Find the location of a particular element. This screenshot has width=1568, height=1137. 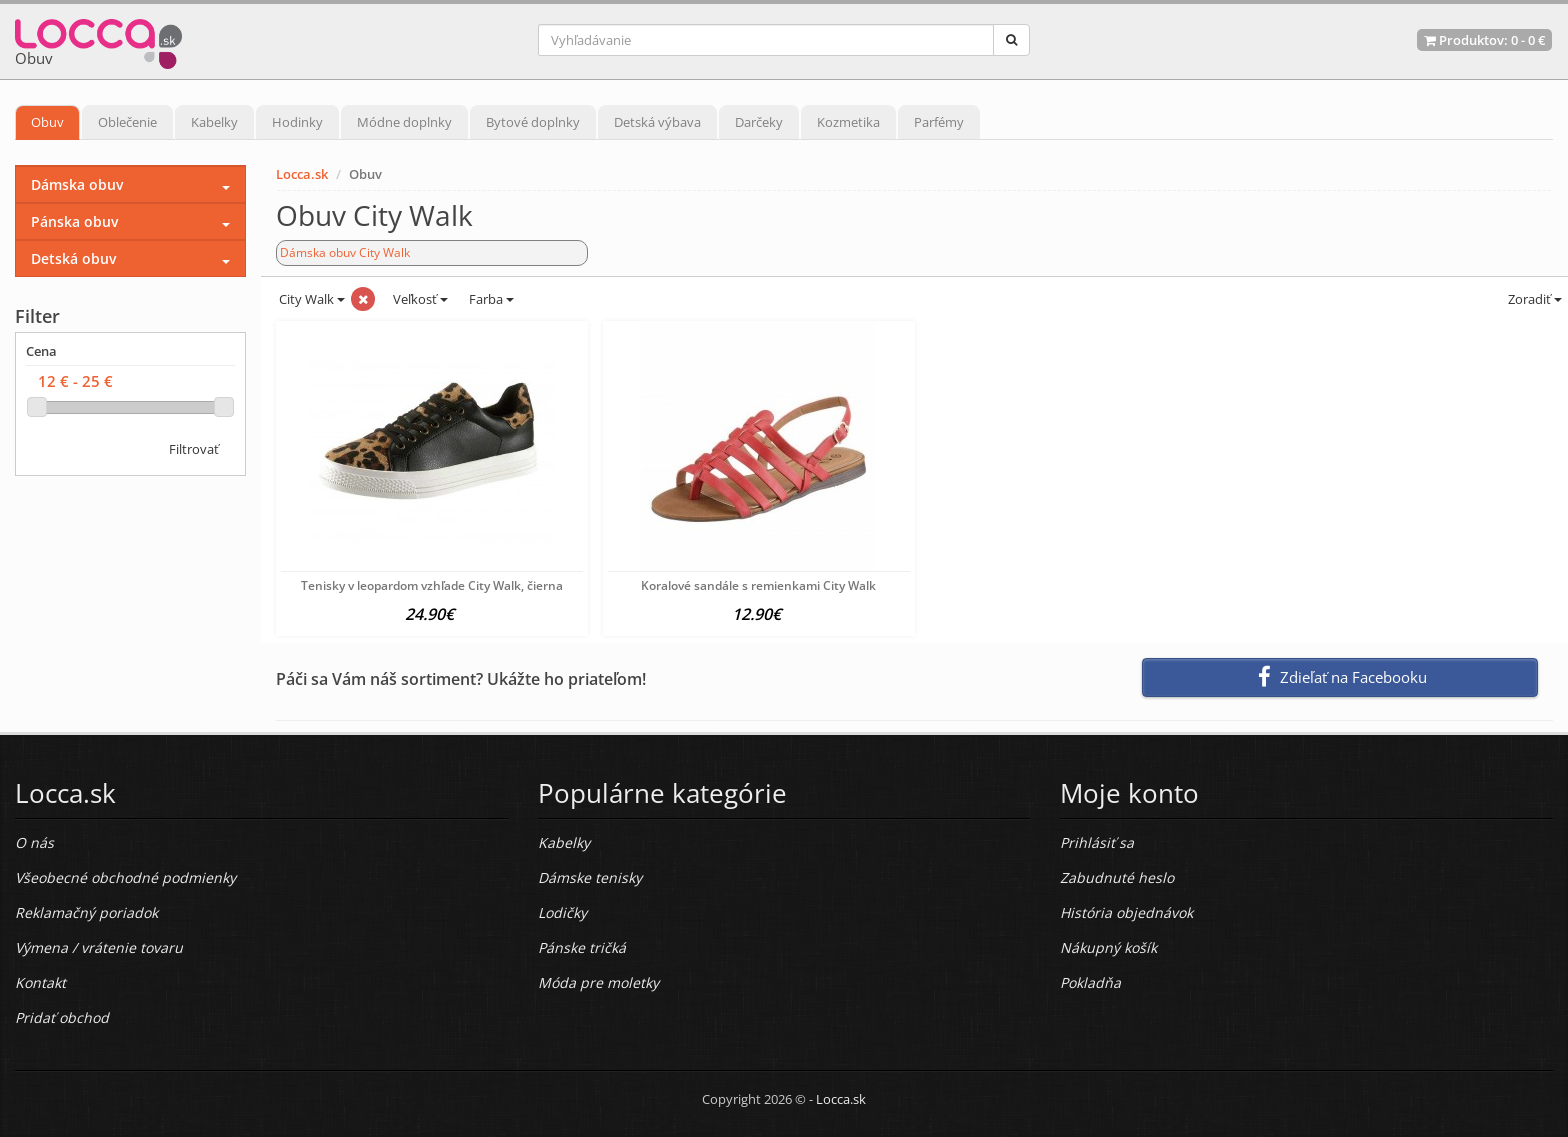

Zoradiť is located at coordinates (1533, 299).